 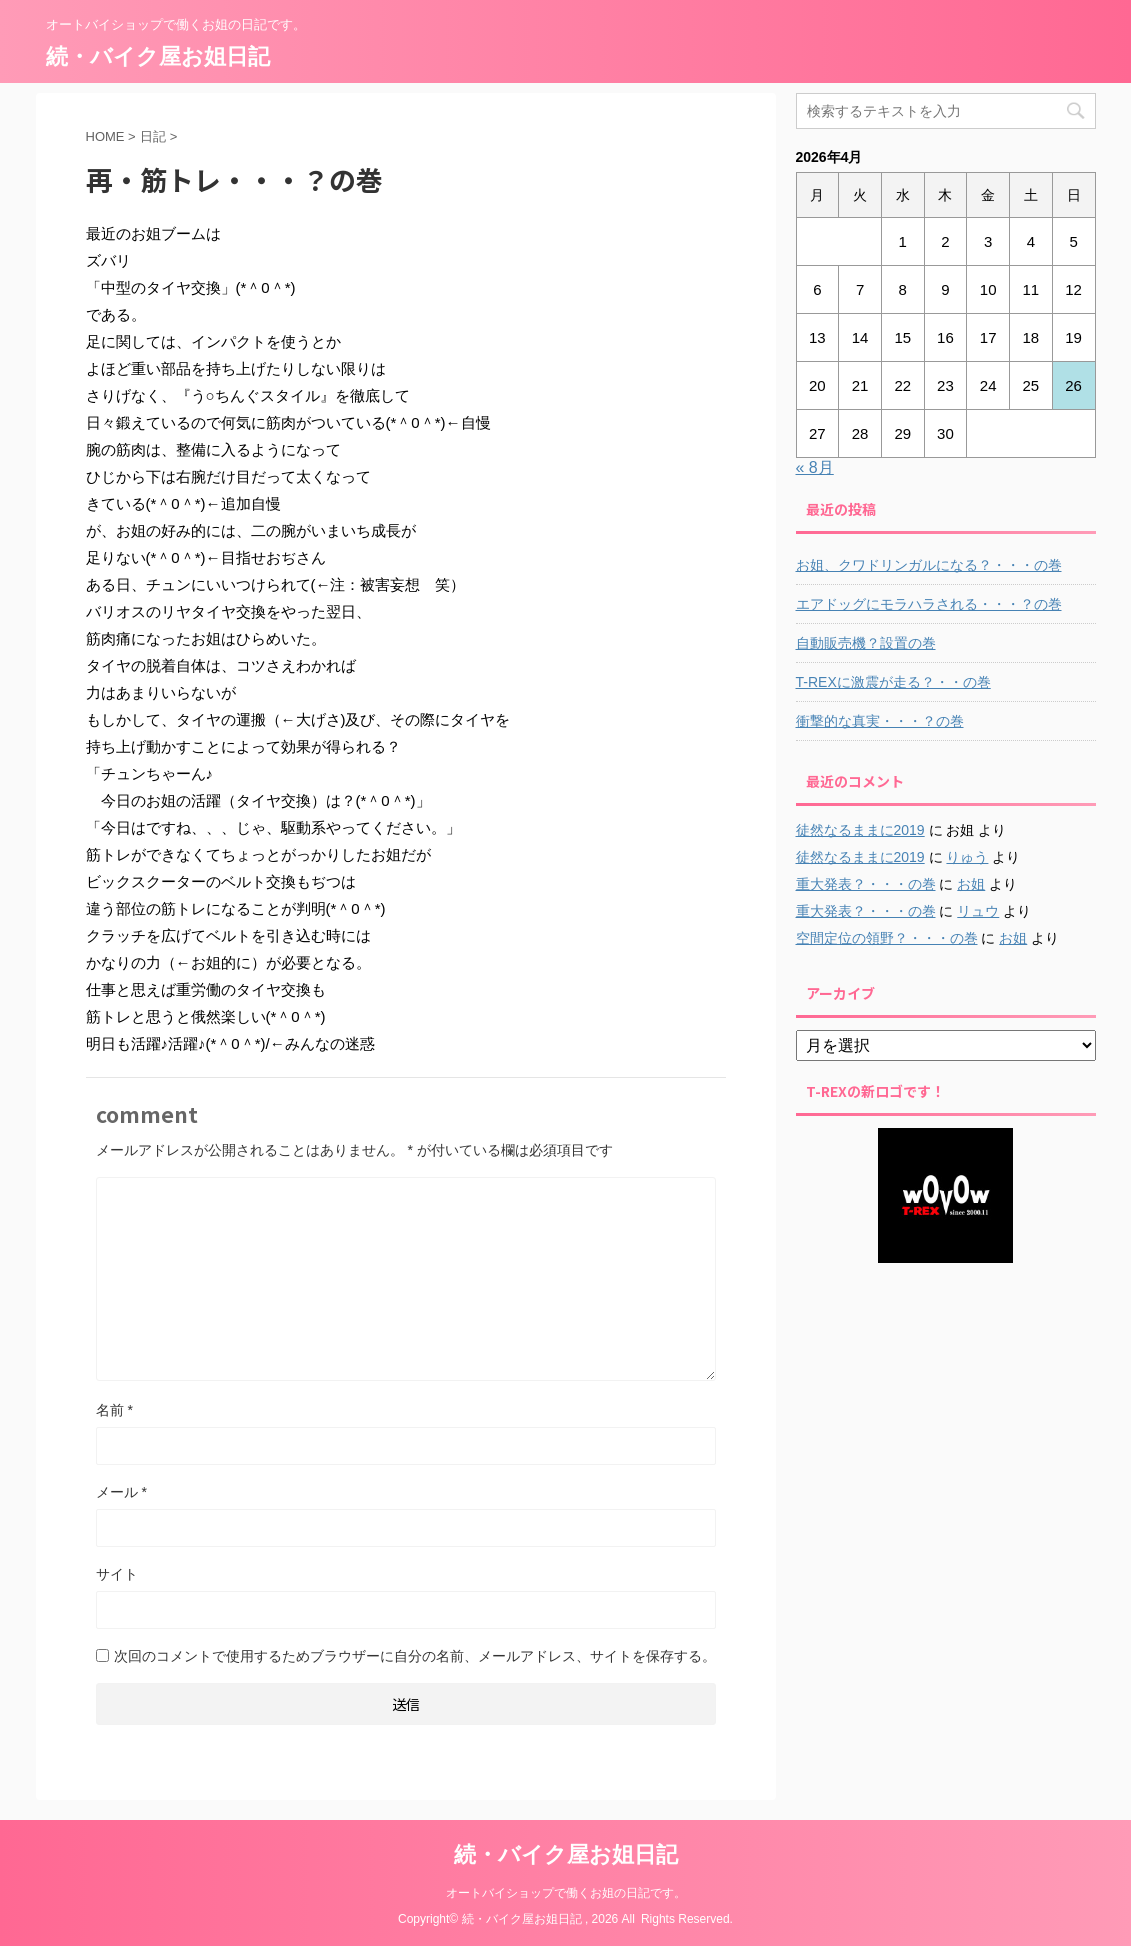 What do you see at coordinates (929, 565) in the screenshot?
I see `お姐、クワドリンガルになる？・・・の巻` at bounding box center [929, 565].